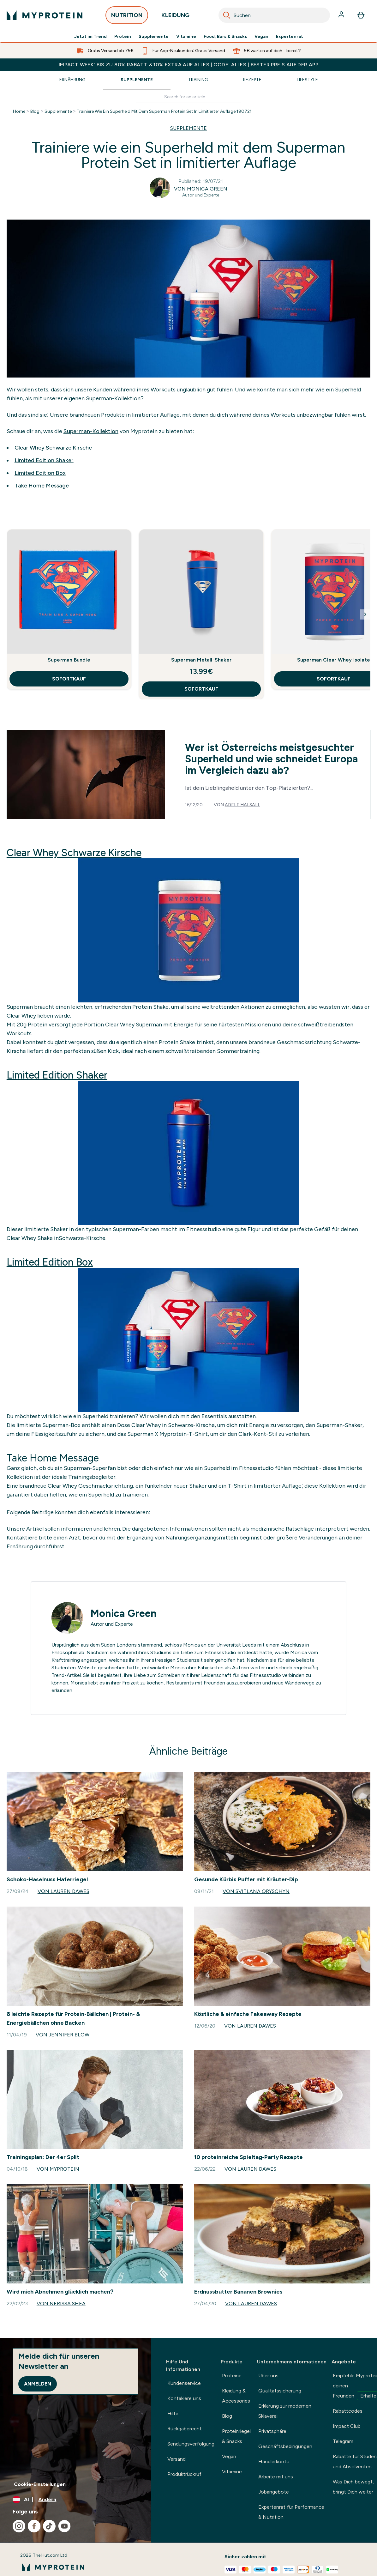  I want to click on SUPPLEMENTE, so click(188, 128).